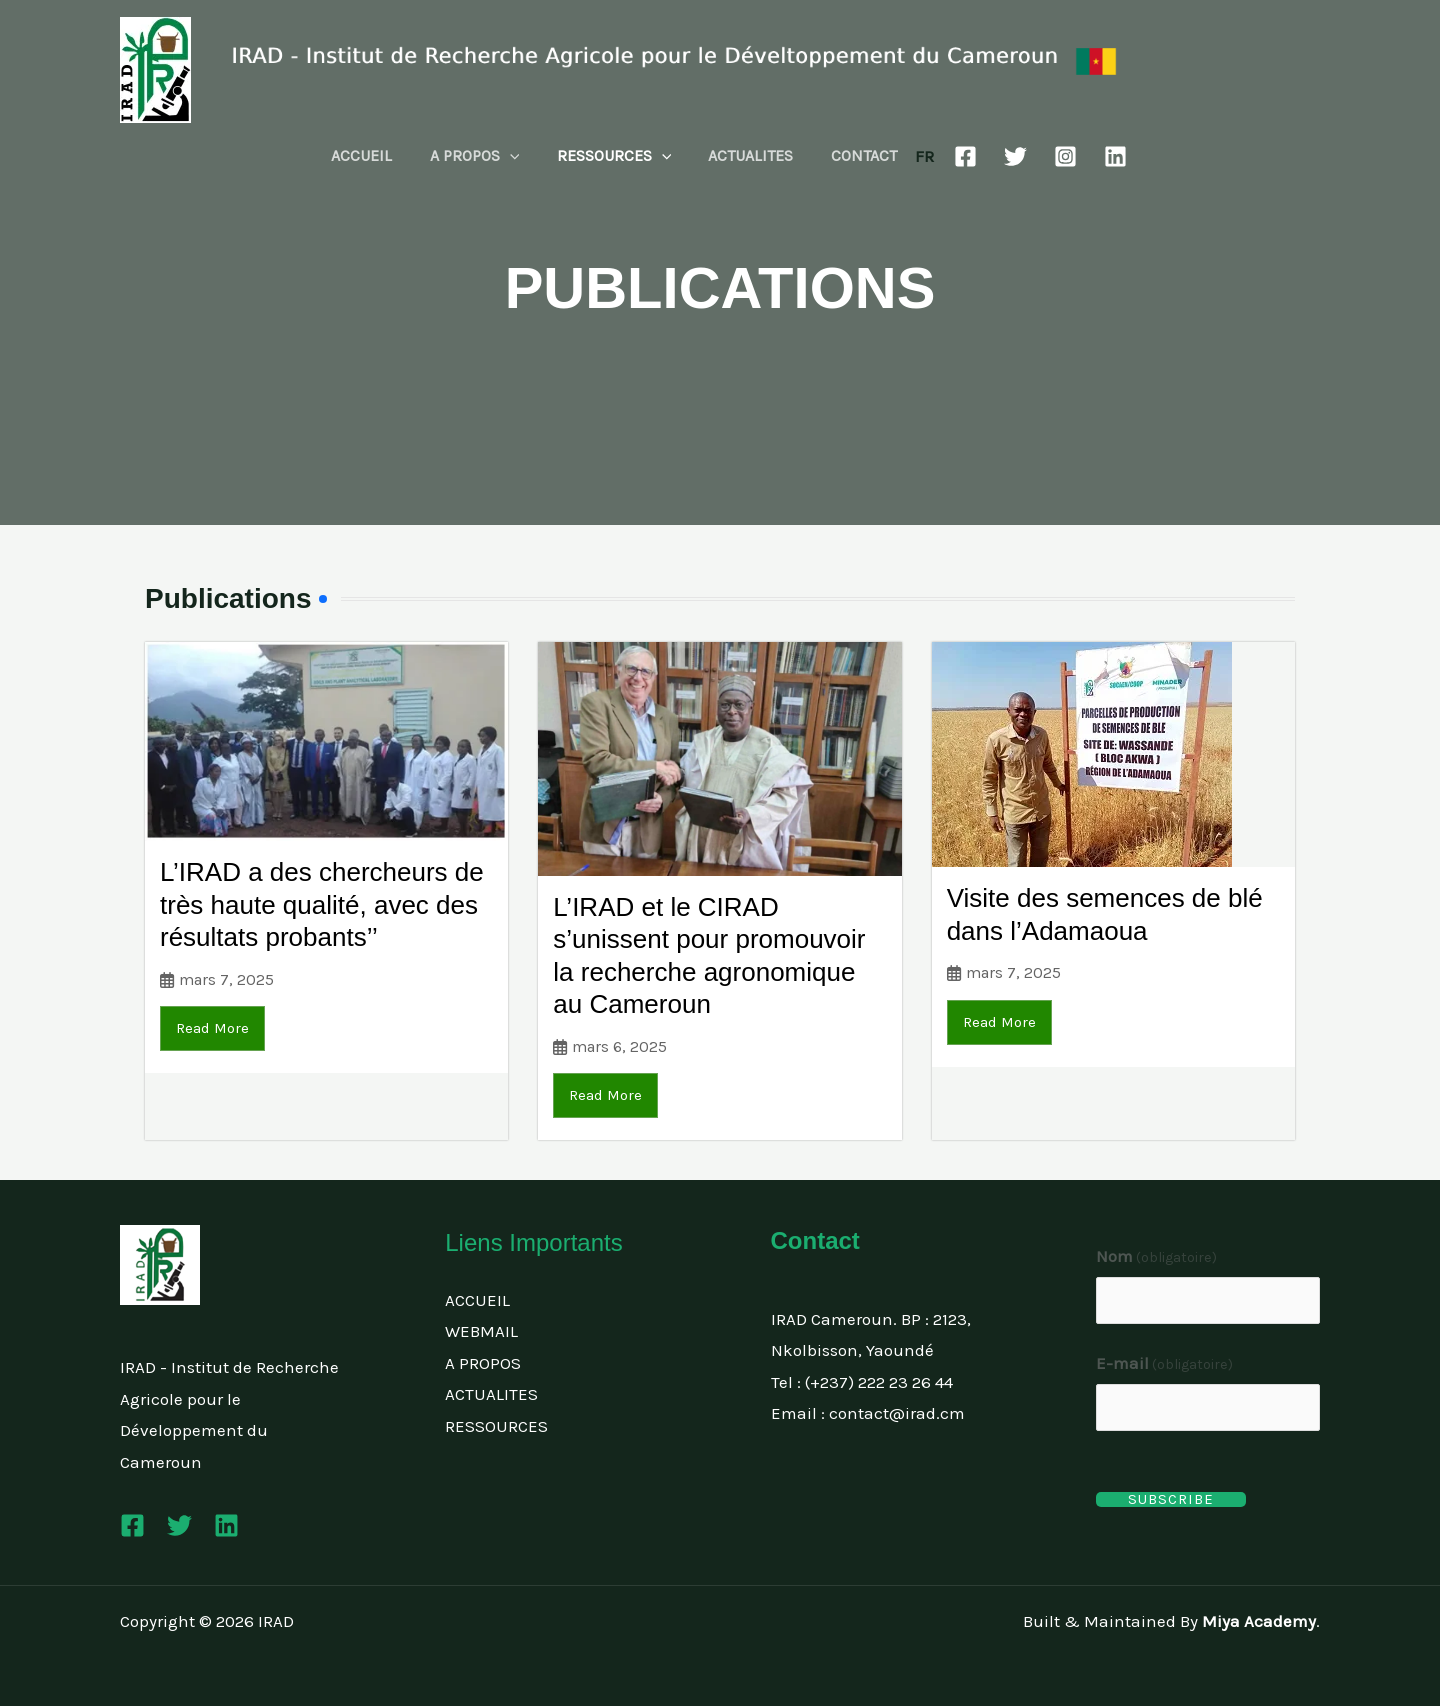 The image size is (1440, 1706). I want to click on Read More, so click(212, 1028).